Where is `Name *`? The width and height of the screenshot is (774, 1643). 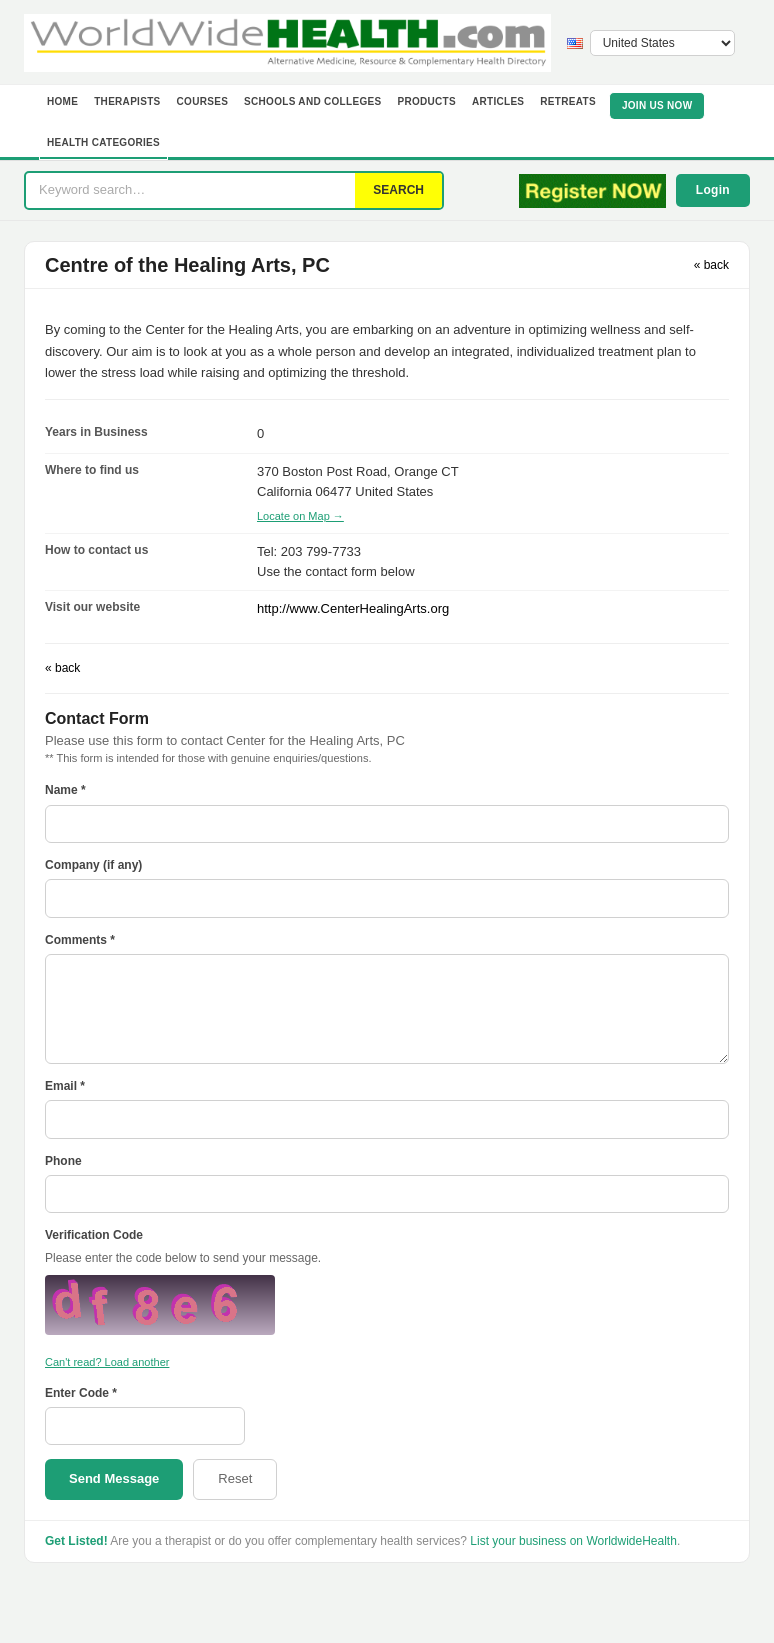
Name * is located at coordinates (65, 790).